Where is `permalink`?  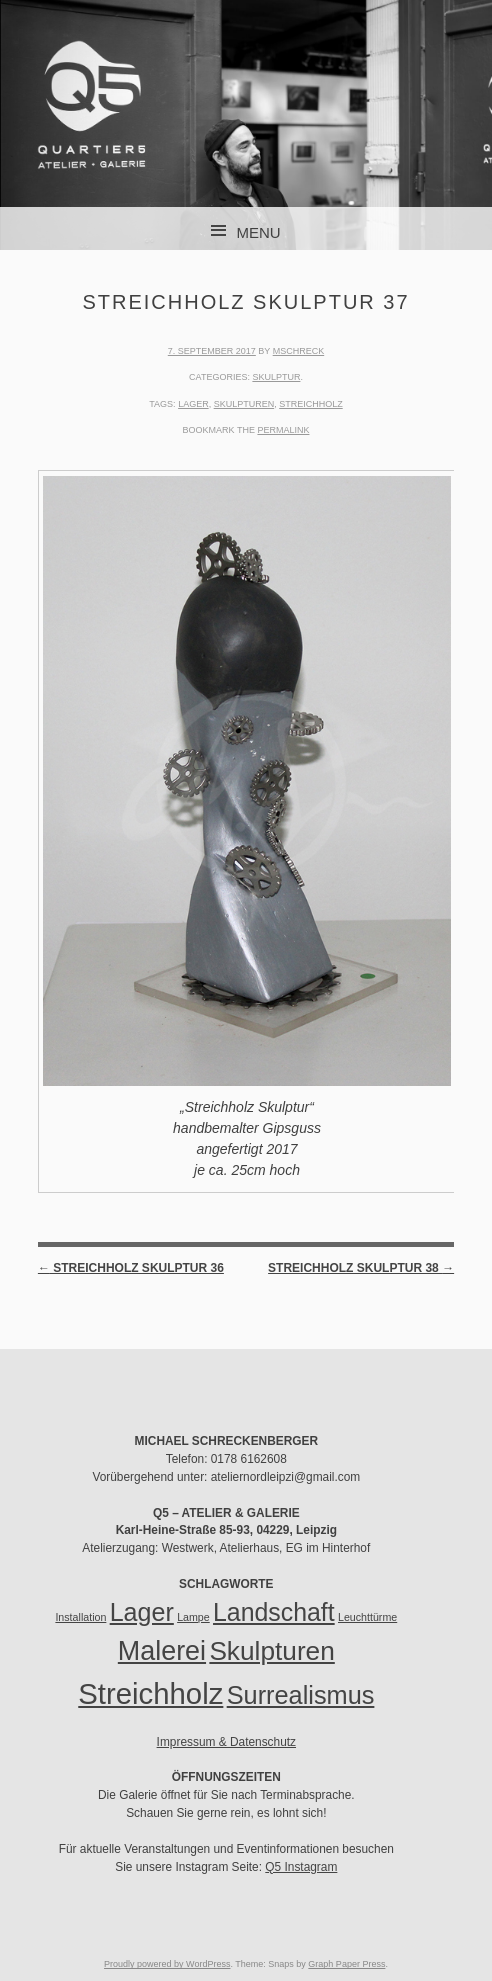 permalink is located at coordinates (283, 430).